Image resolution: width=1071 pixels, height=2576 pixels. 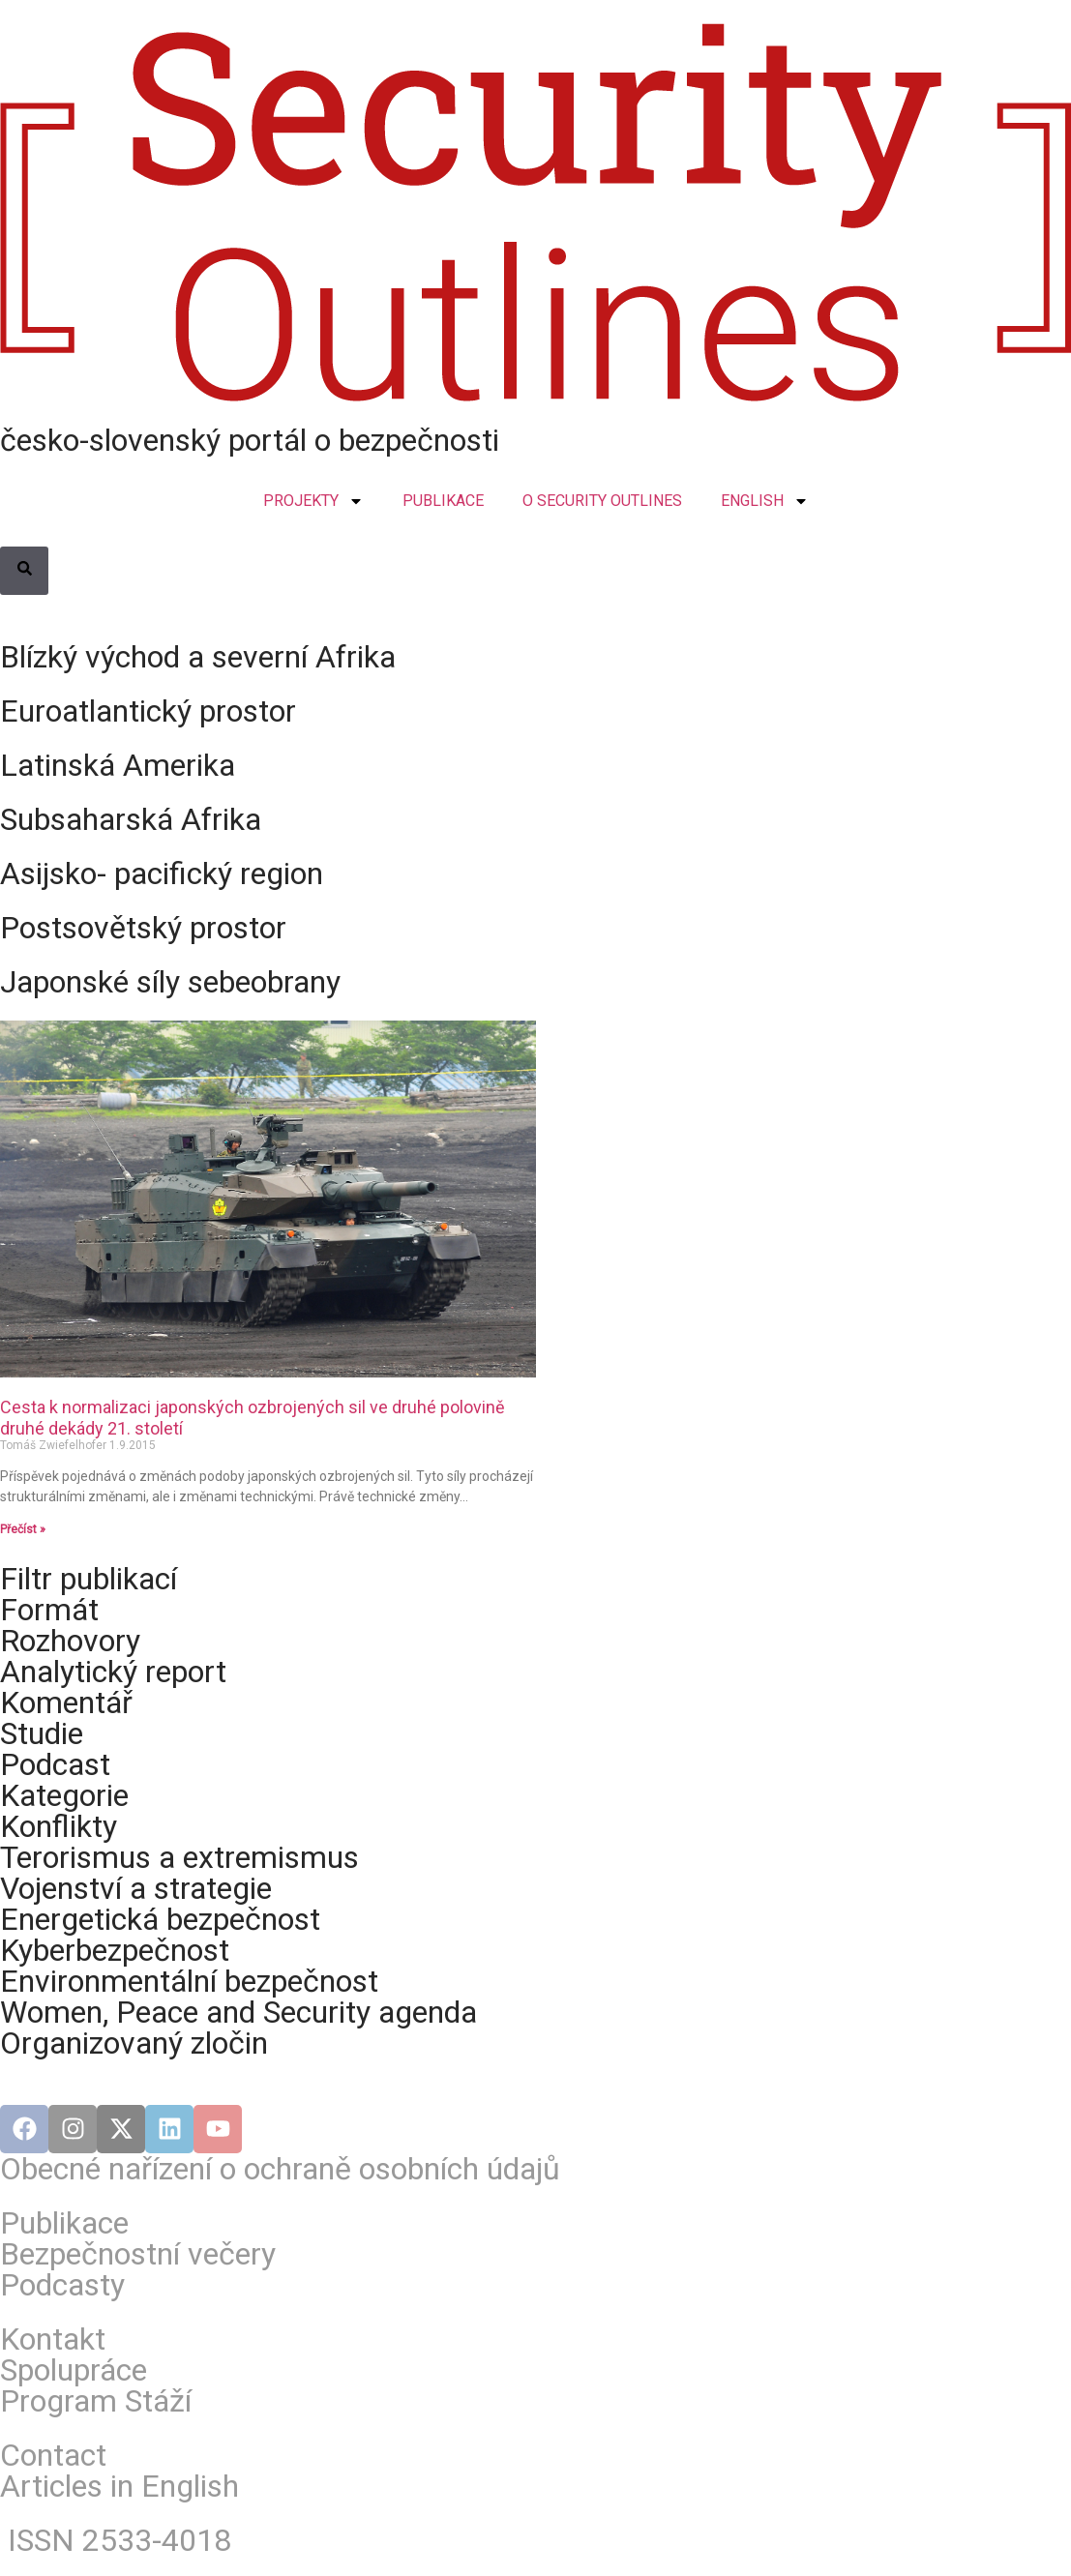 I want to click on ENGLISH, so click(x=765, y=501).